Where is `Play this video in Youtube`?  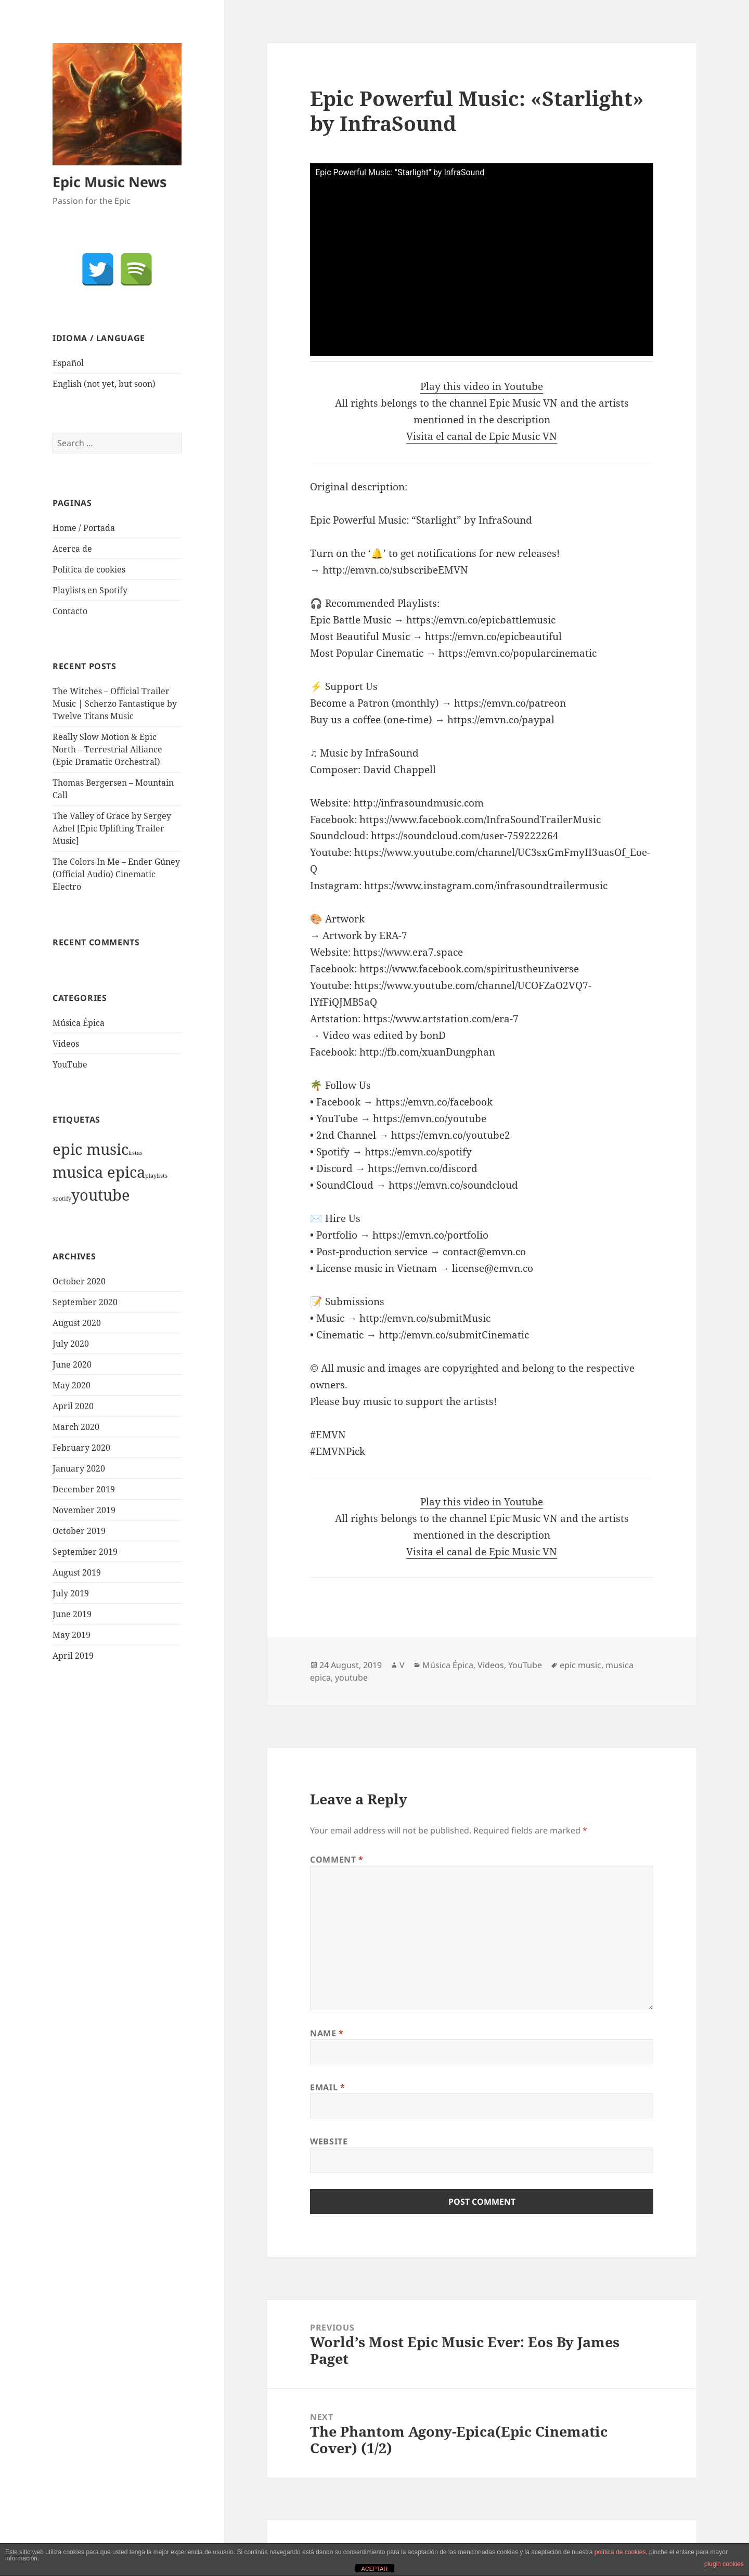 Play this video in Youtube is located at coordinates (481, 386).